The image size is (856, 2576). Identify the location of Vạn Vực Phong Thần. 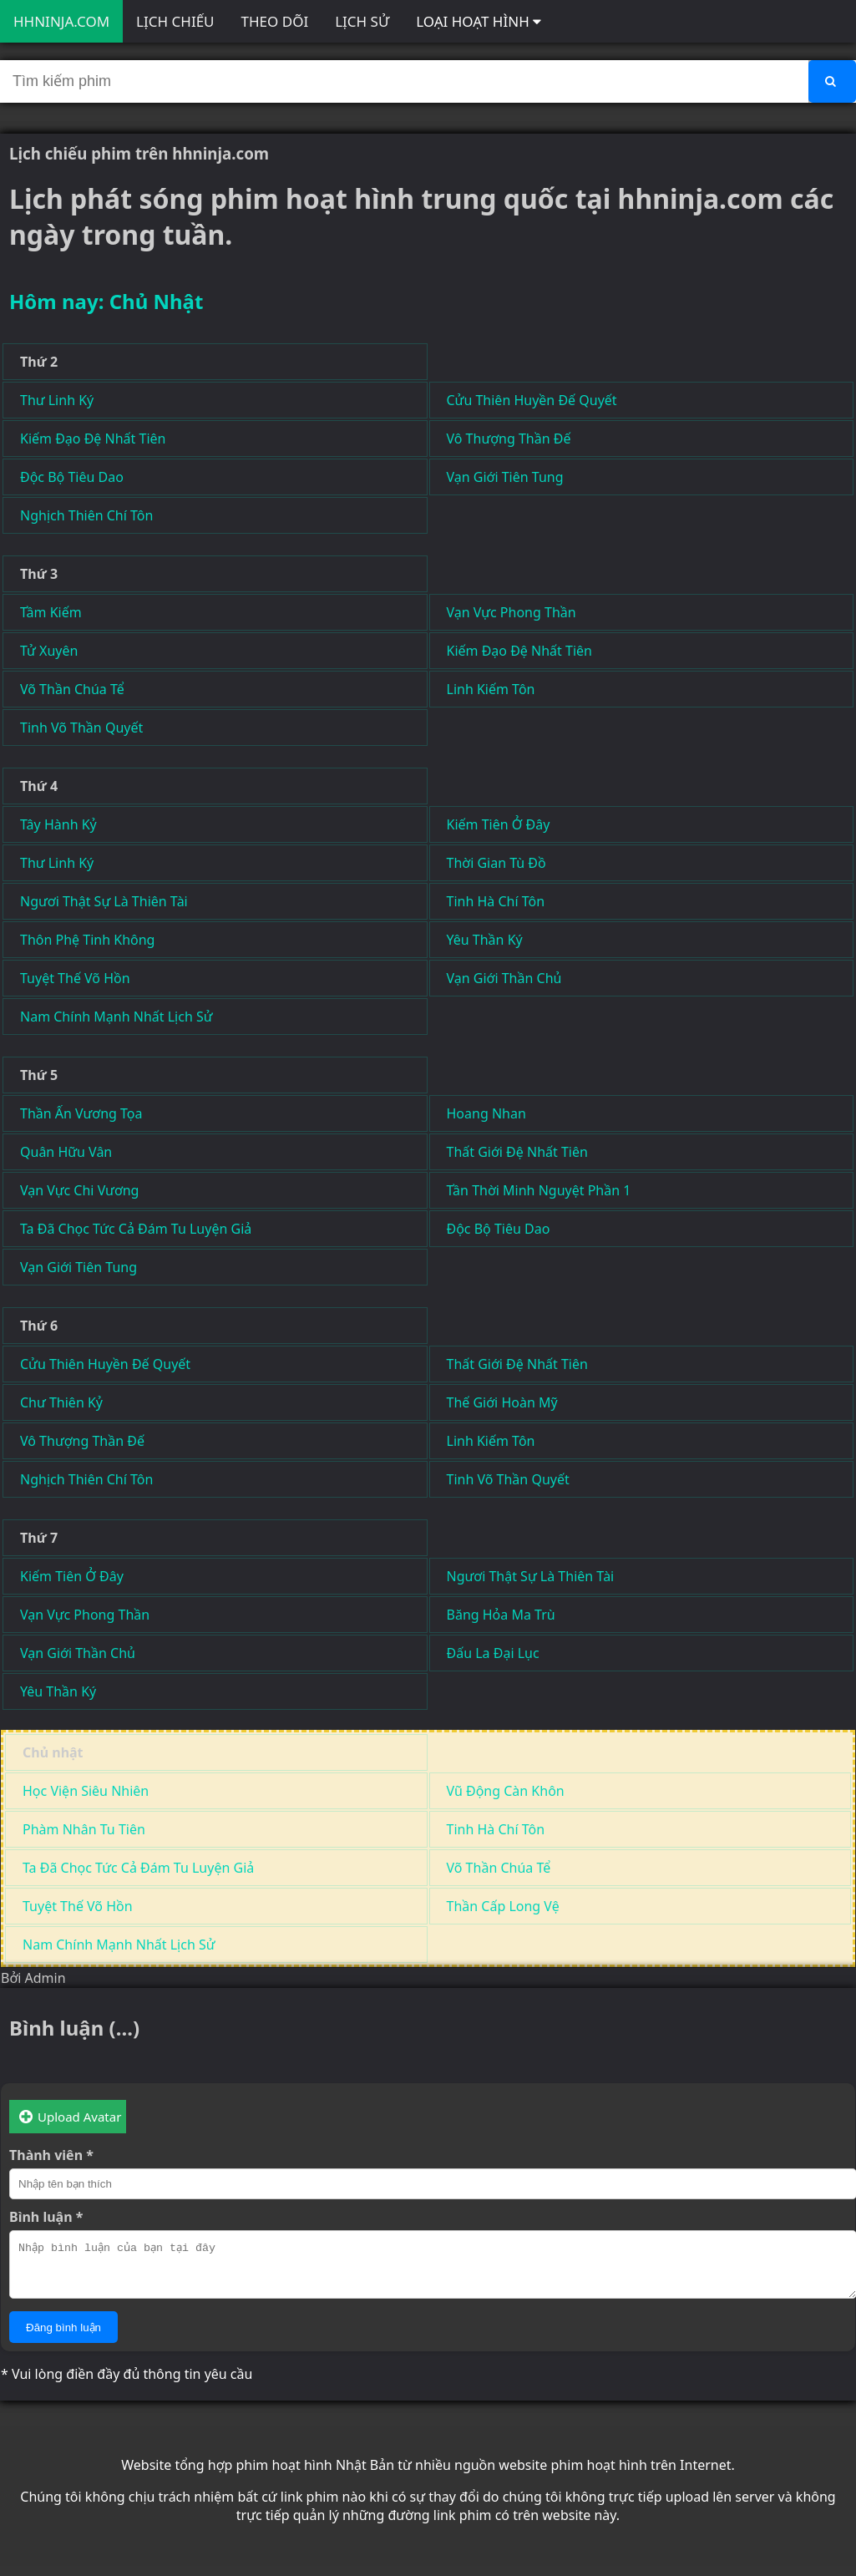
(511, 612).